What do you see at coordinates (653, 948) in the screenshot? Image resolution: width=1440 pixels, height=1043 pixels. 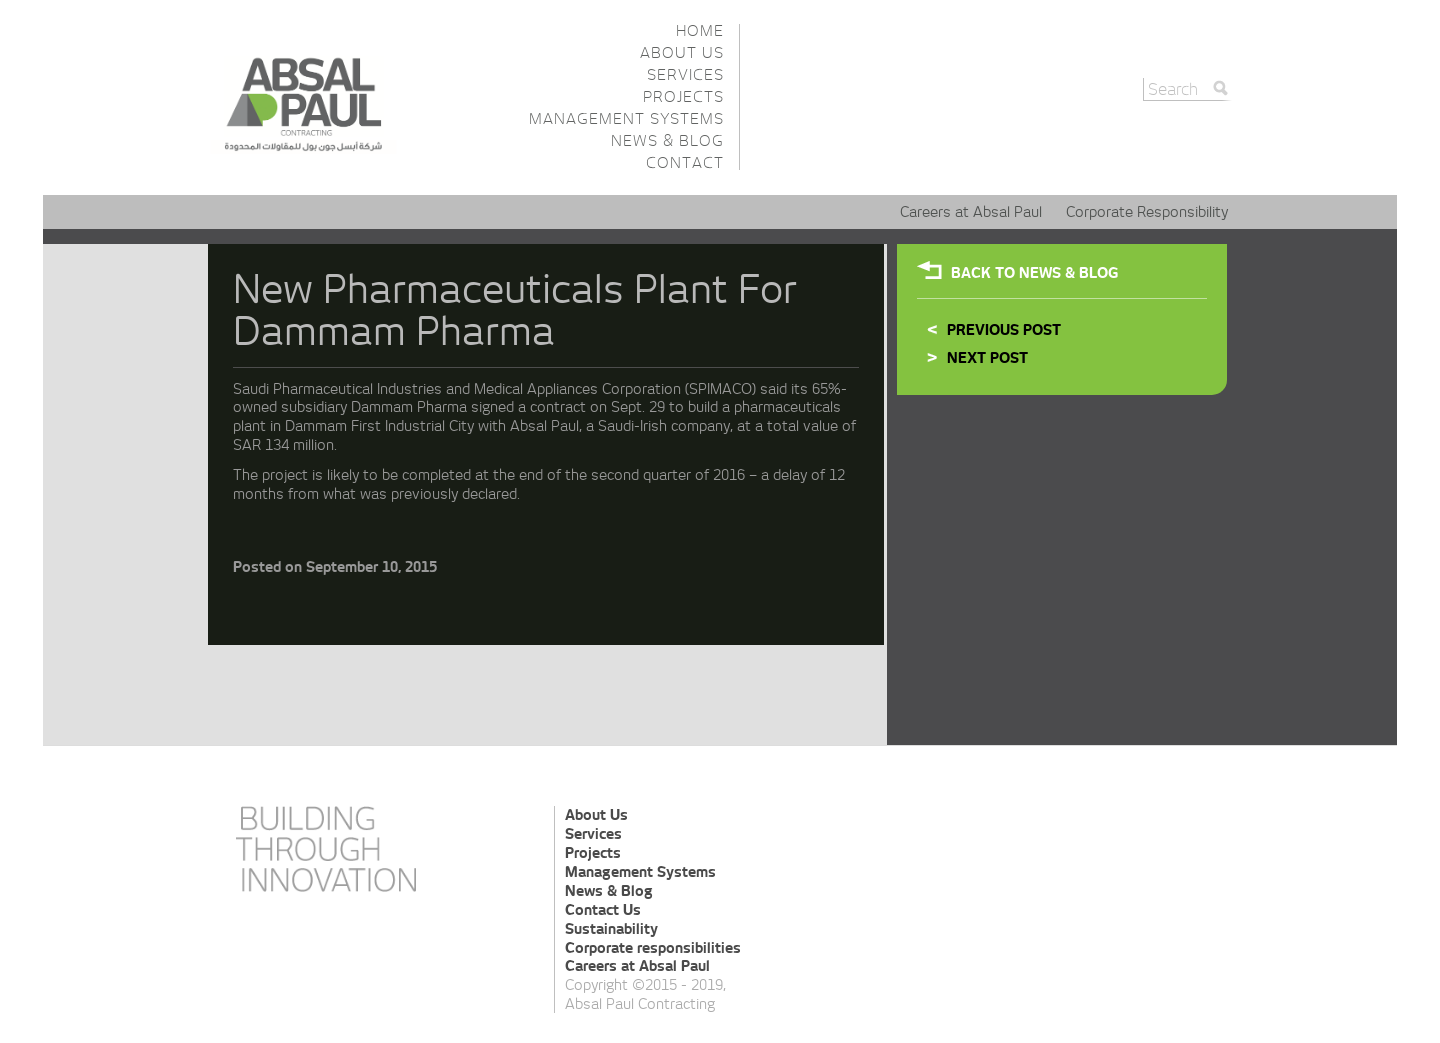 I see `Corporate responsibilities` at bounding box center [653, 948].